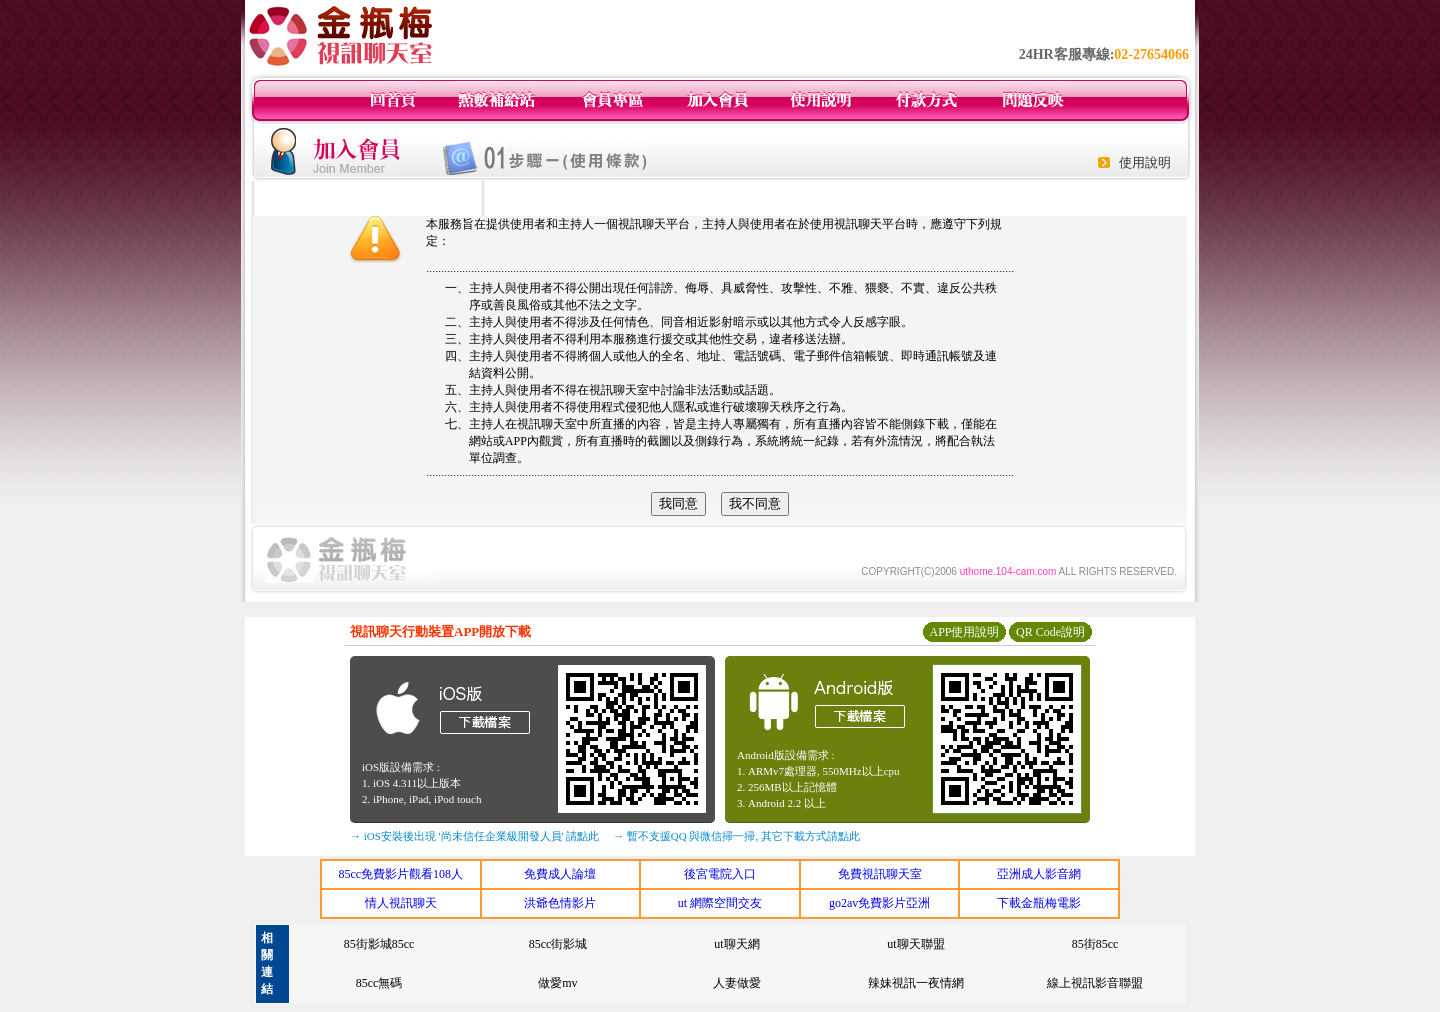  I want to click on 使用說明, so click(1145, 162).